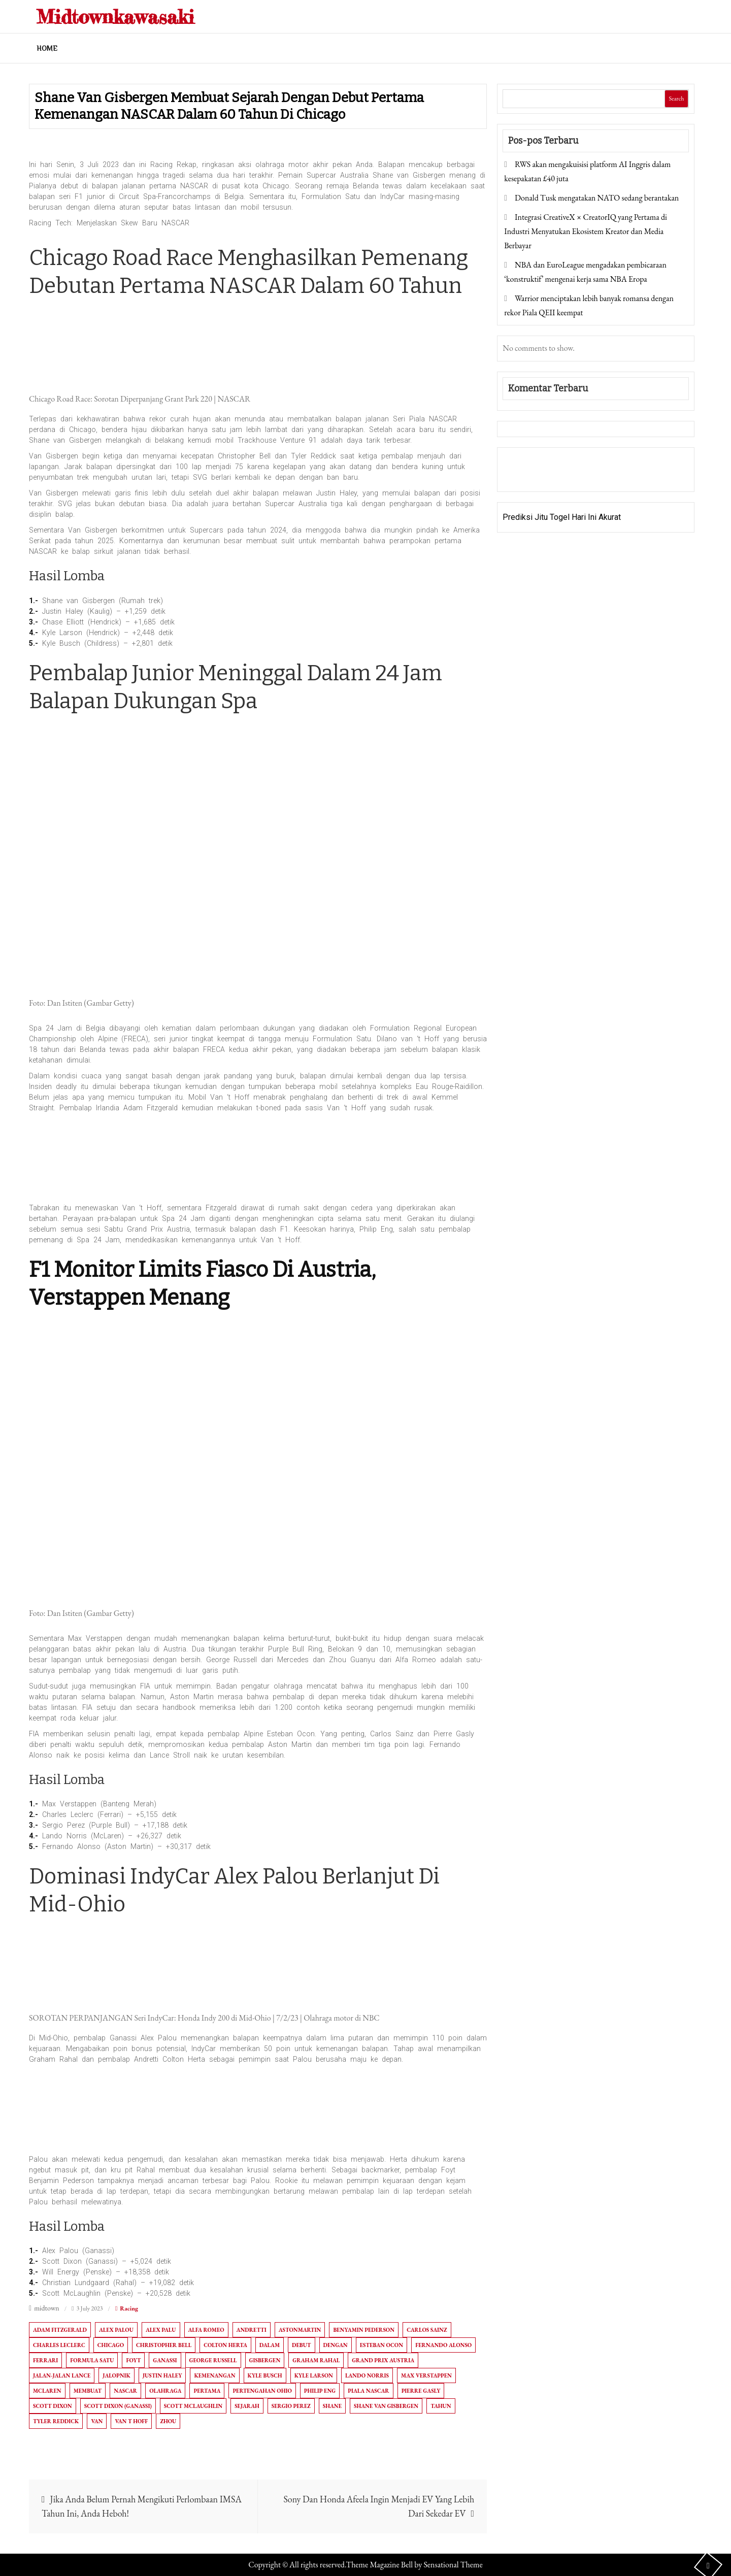  What do you see at coordinates (163, 2345) in the screenshot?
I see `Christopher Bell` at bounding box center [163, 2345].